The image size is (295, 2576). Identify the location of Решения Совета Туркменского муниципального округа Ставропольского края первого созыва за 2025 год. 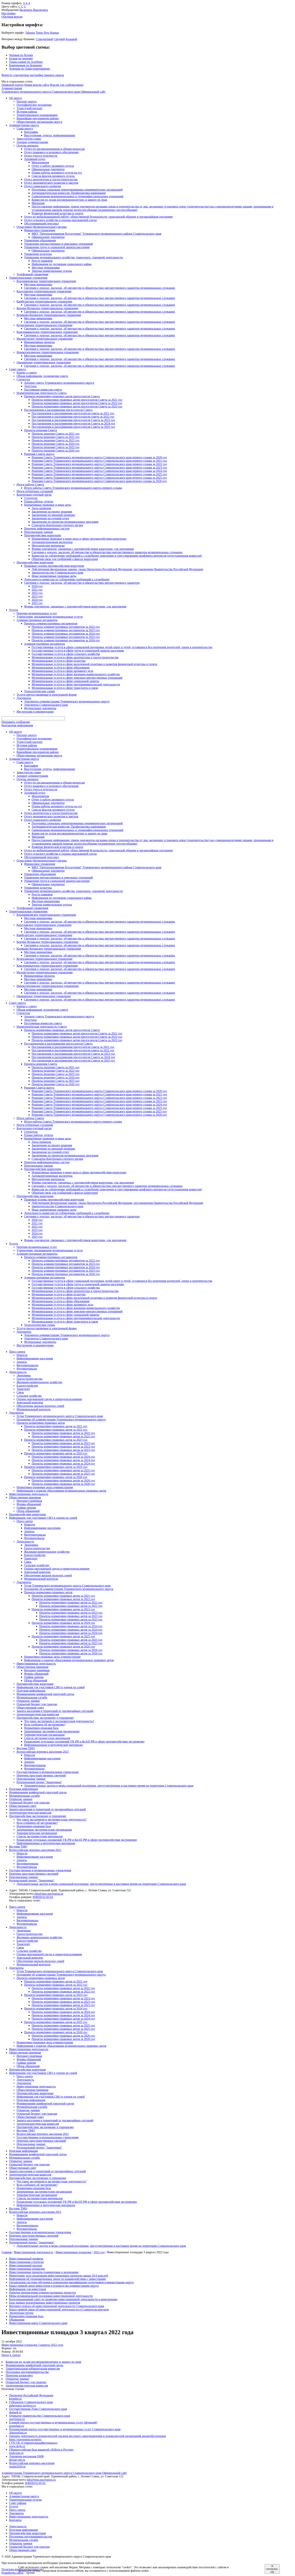
(99, 474).